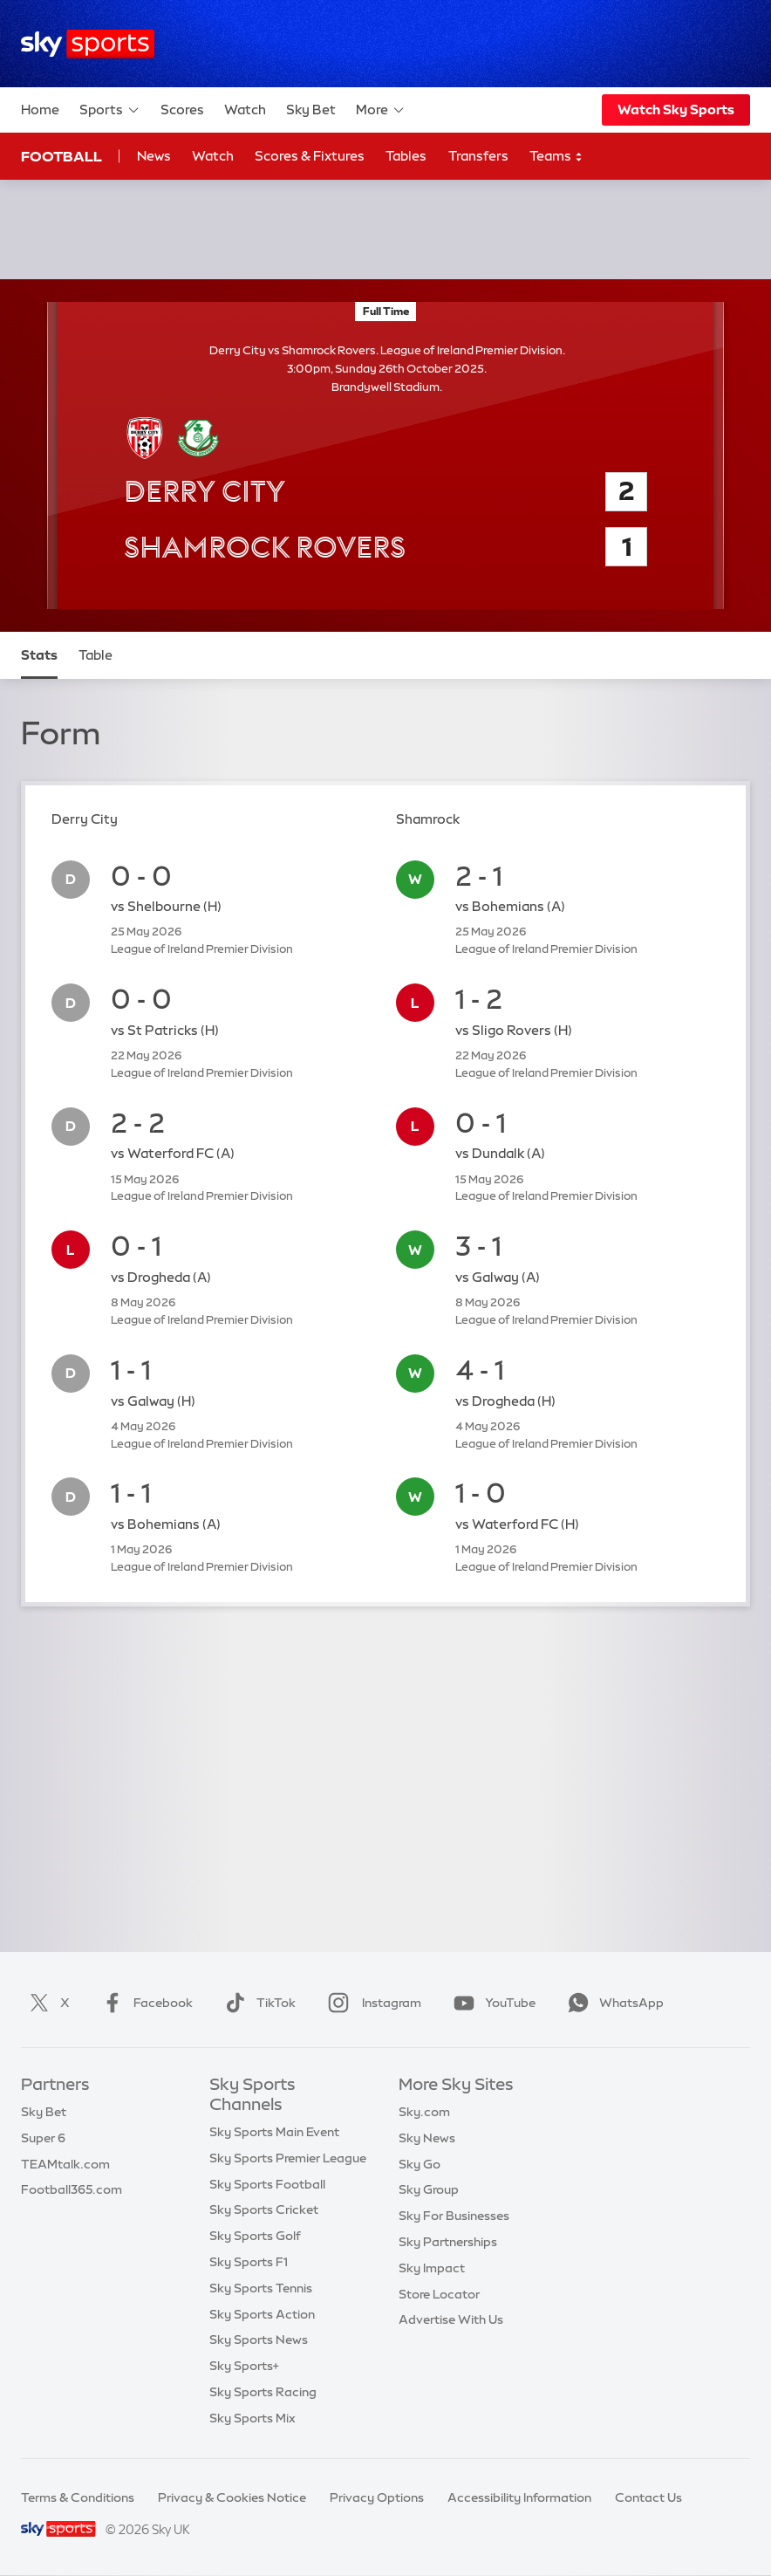 This screenshot has height=2576, width=771. What do you see at coordinates (454, 2215) in the screenshot?
I see `Sky For Businesses` at bounding box center [454, 2215].